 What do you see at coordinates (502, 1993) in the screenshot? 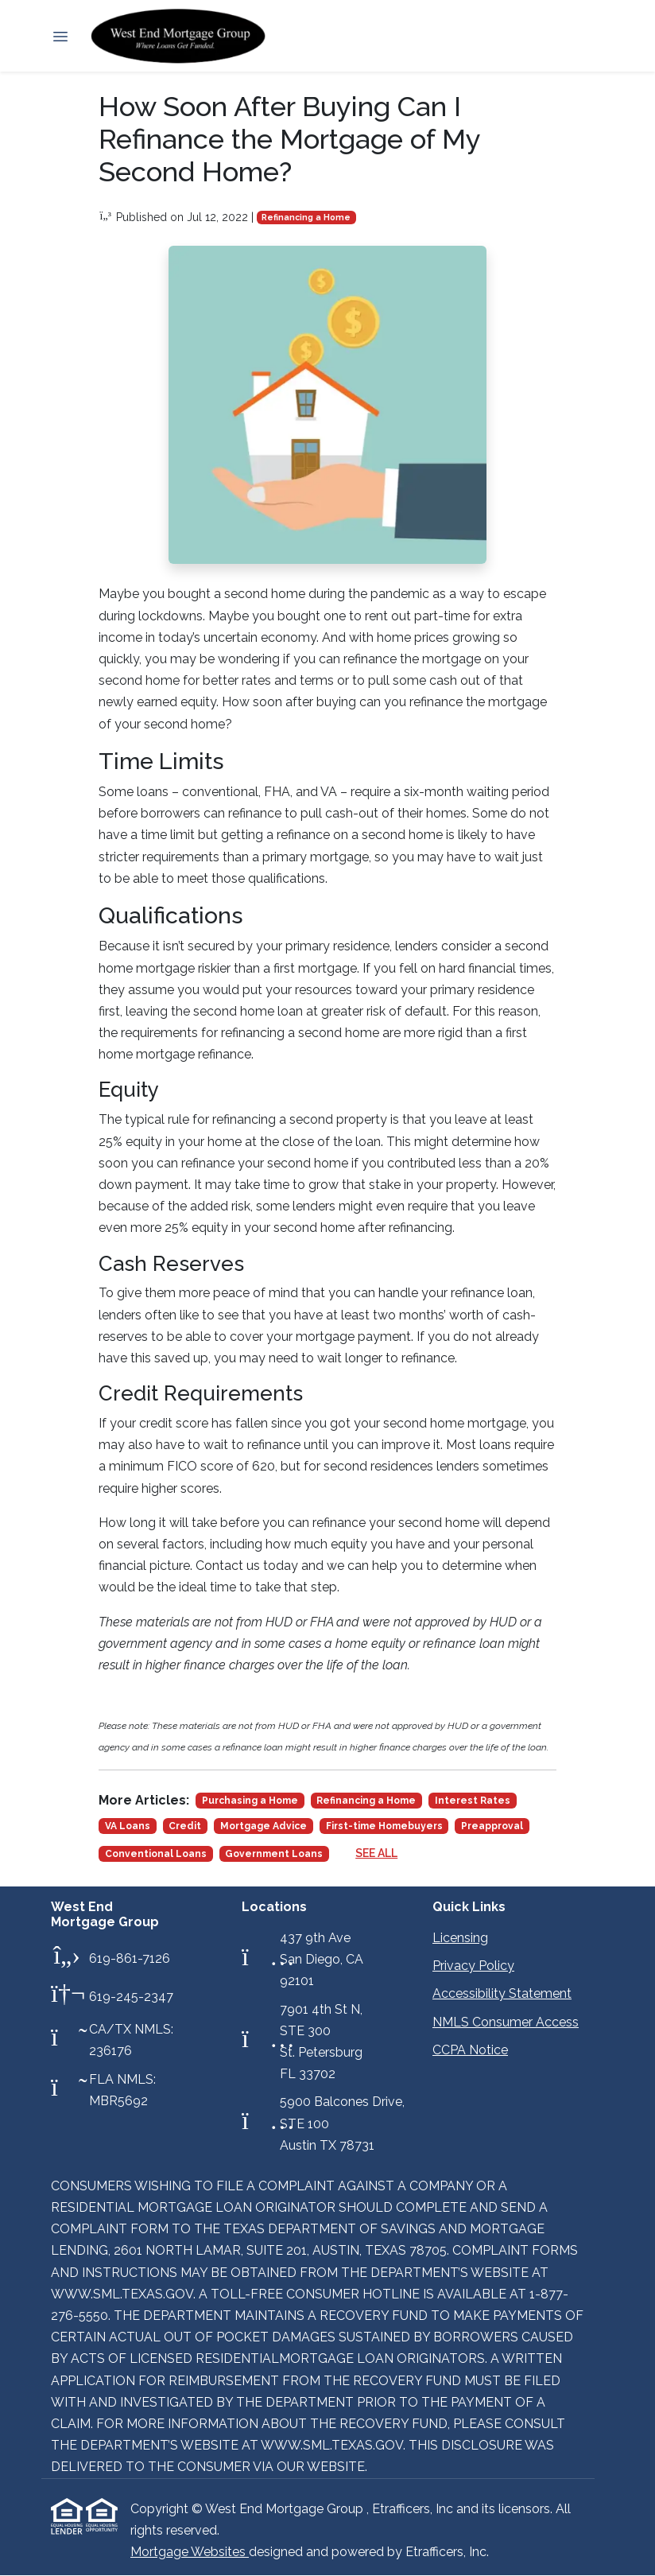
I see `Accessibility Statement` at bounding box center [502, 1993].